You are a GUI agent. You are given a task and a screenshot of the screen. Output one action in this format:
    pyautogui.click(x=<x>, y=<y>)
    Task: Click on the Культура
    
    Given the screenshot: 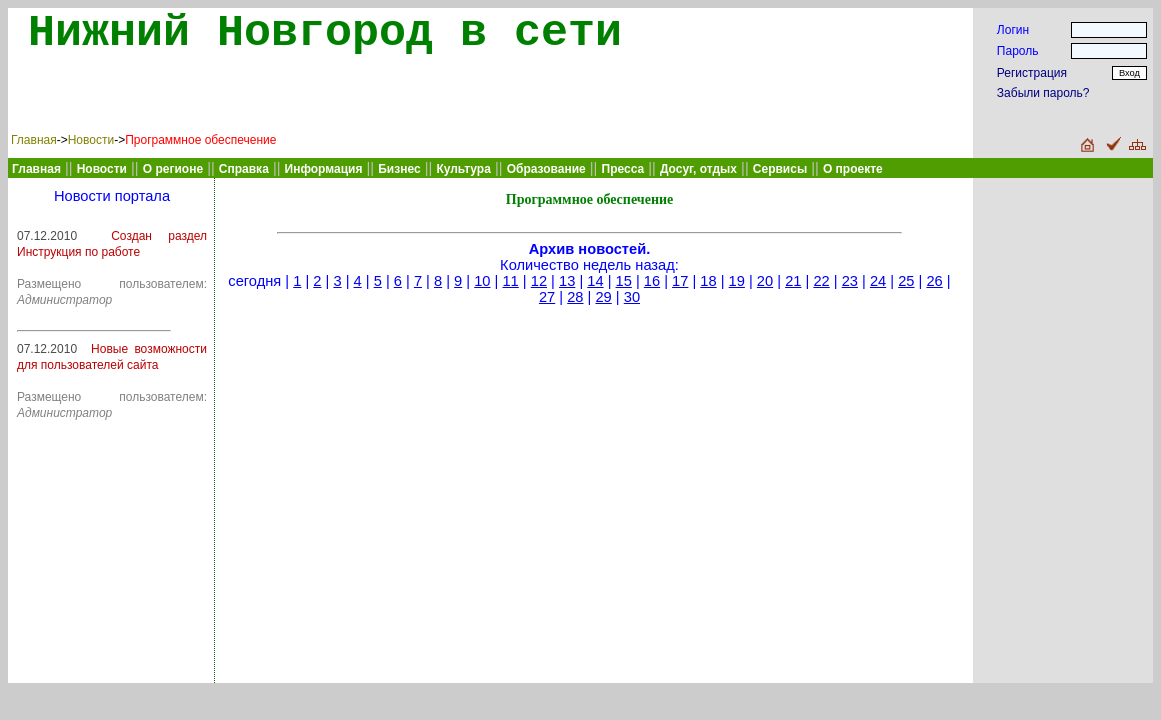 What is the action you would take?
    pyautogui.click(x=463, y=169)
    